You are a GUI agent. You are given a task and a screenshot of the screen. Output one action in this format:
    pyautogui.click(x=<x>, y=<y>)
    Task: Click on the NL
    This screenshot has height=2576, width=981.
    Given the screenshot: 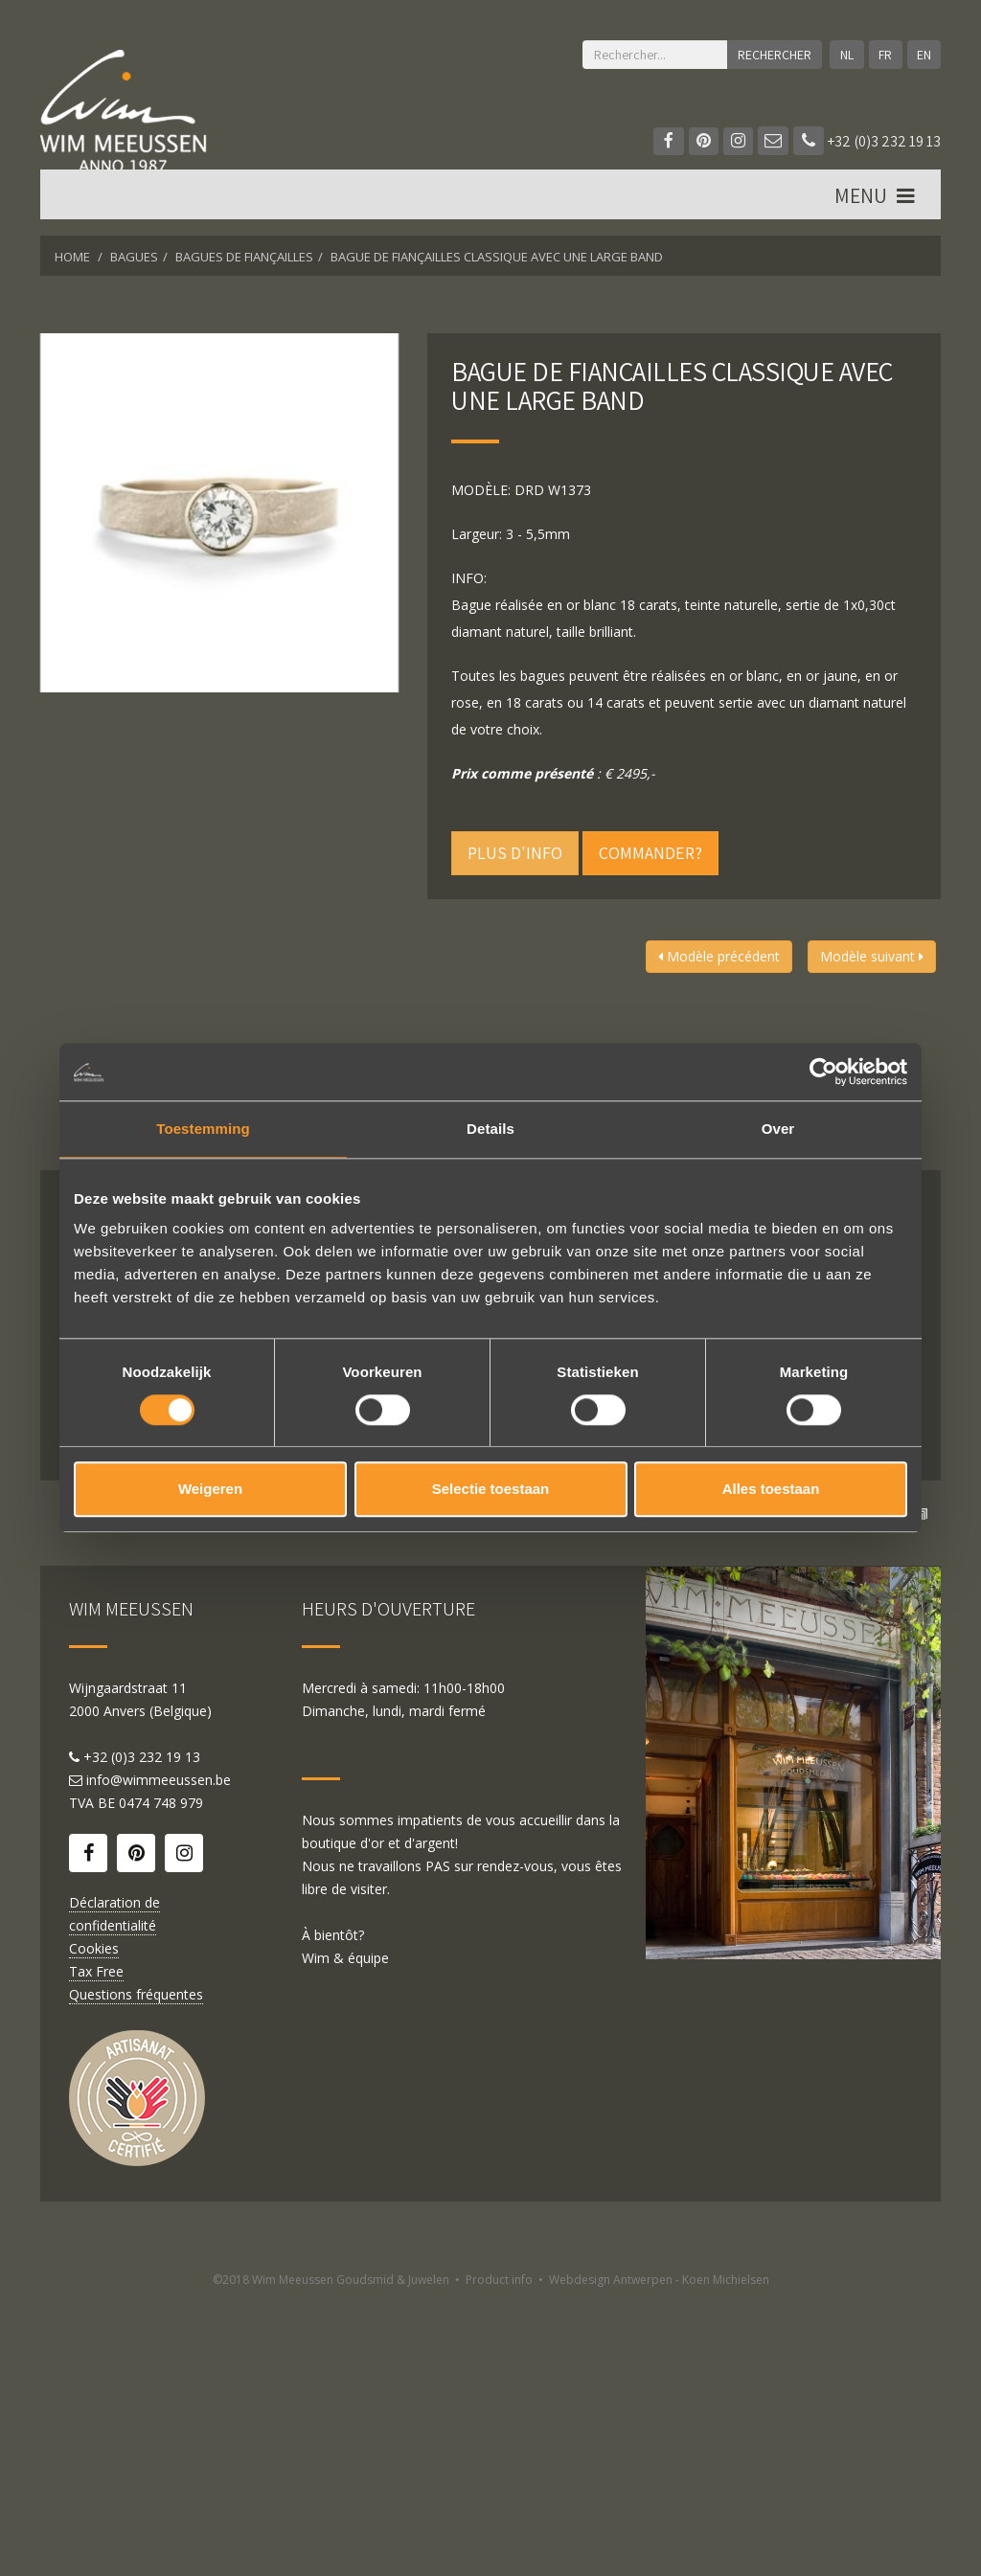 What is the action you would take?
    pyautogui.click(x=845, y=54)
    